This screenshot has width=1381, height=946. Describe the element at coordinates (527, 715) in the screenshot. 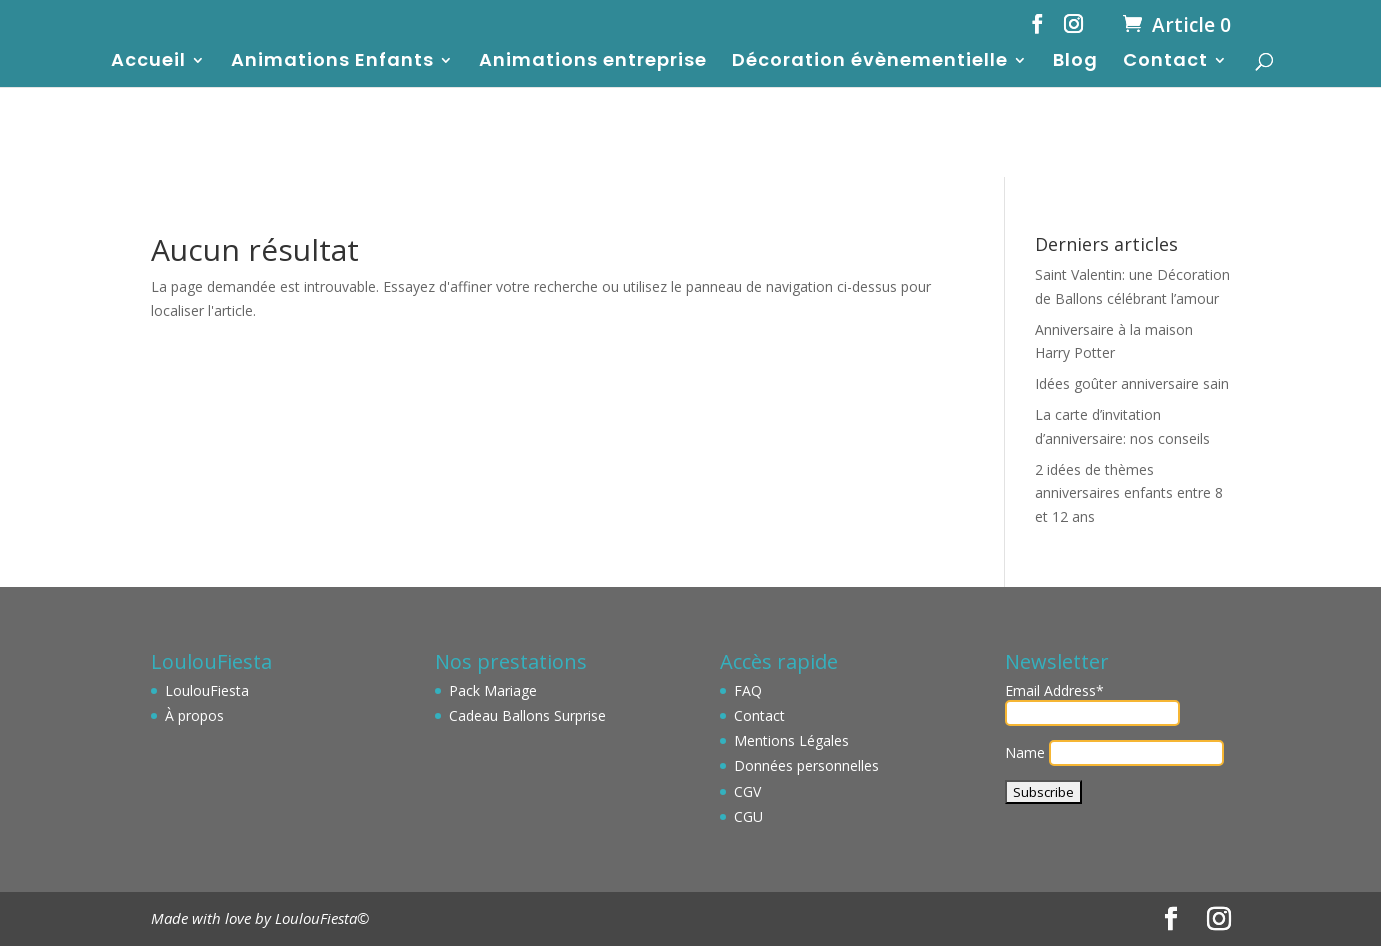

I see `Cadeau Ballons Surprise` at that location.